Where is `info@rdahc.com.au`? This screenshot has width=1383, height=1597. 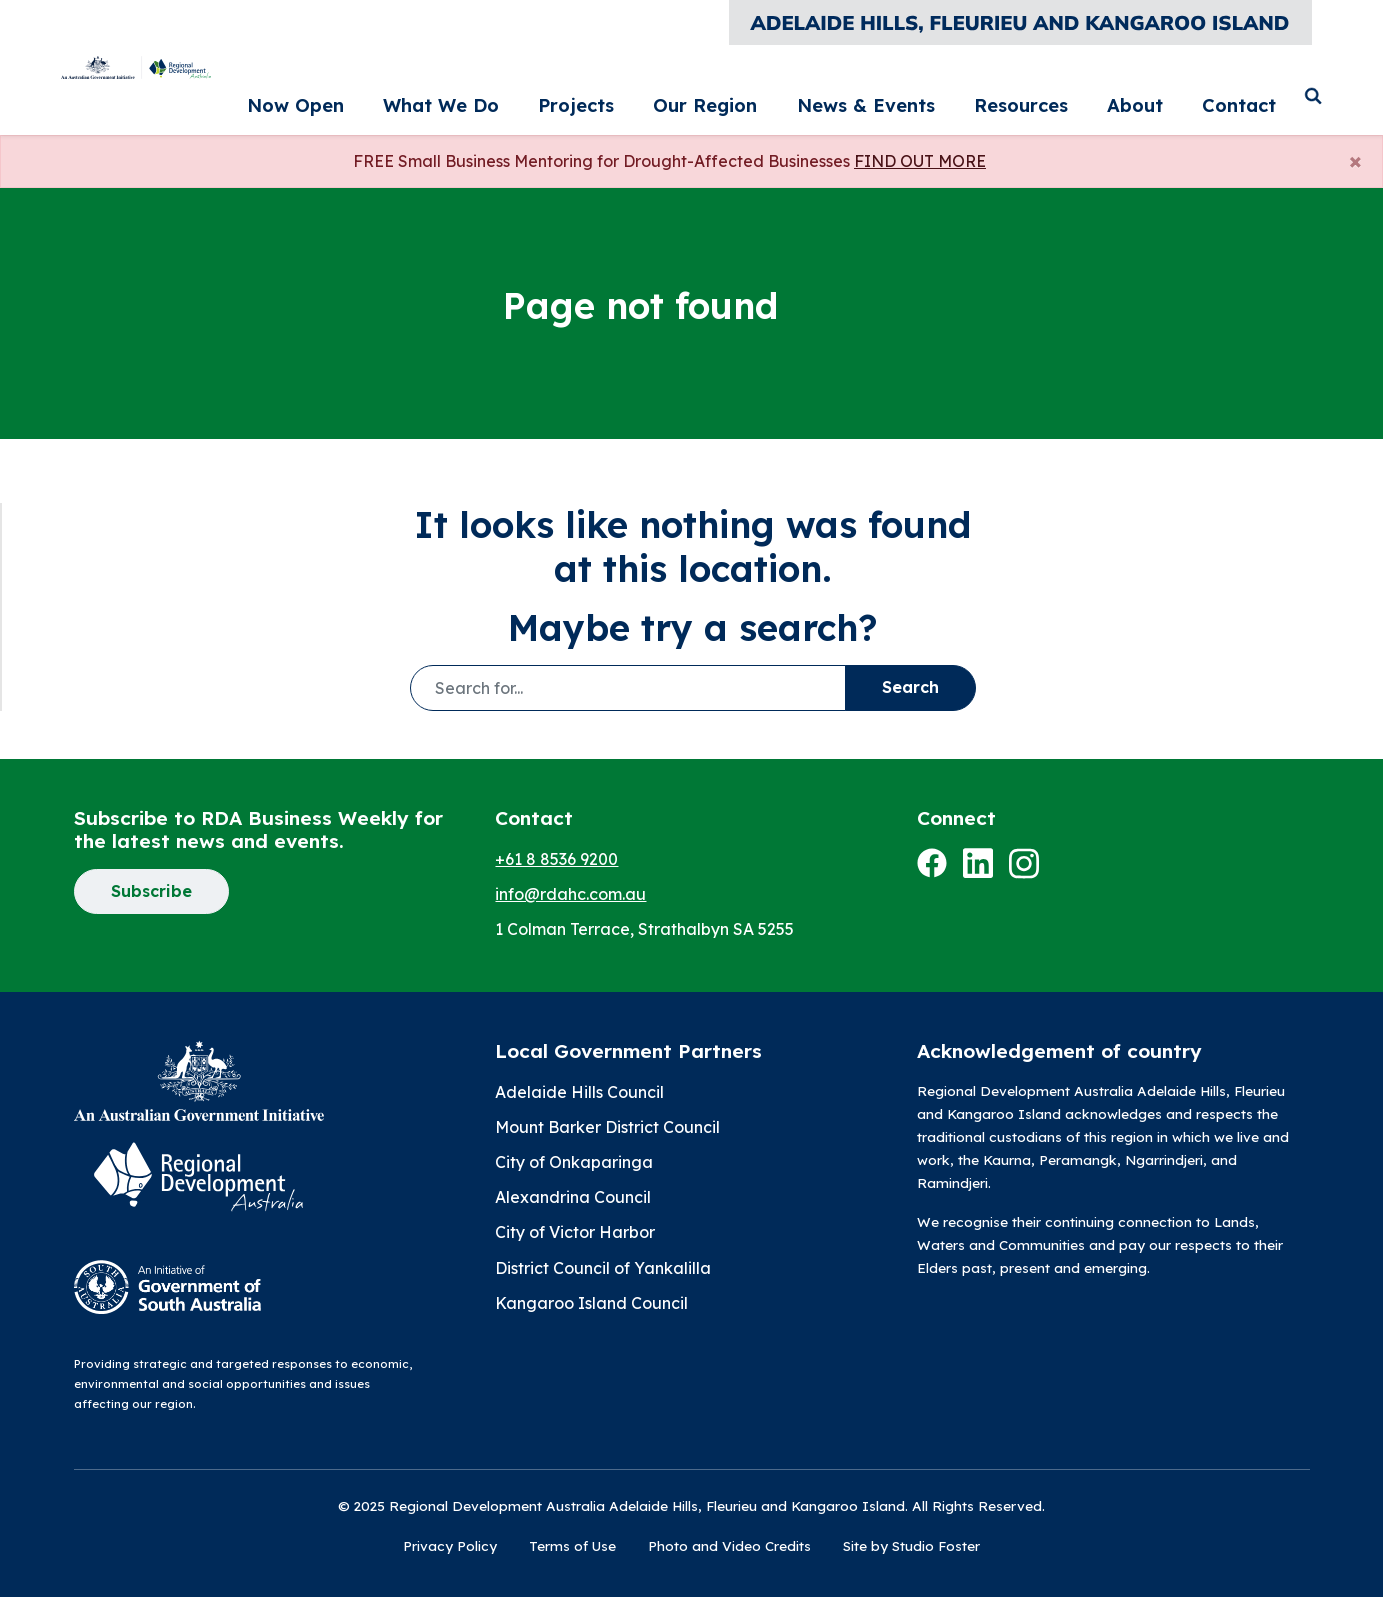
info@rdahc.com.au is located at coordinates (570, 894).